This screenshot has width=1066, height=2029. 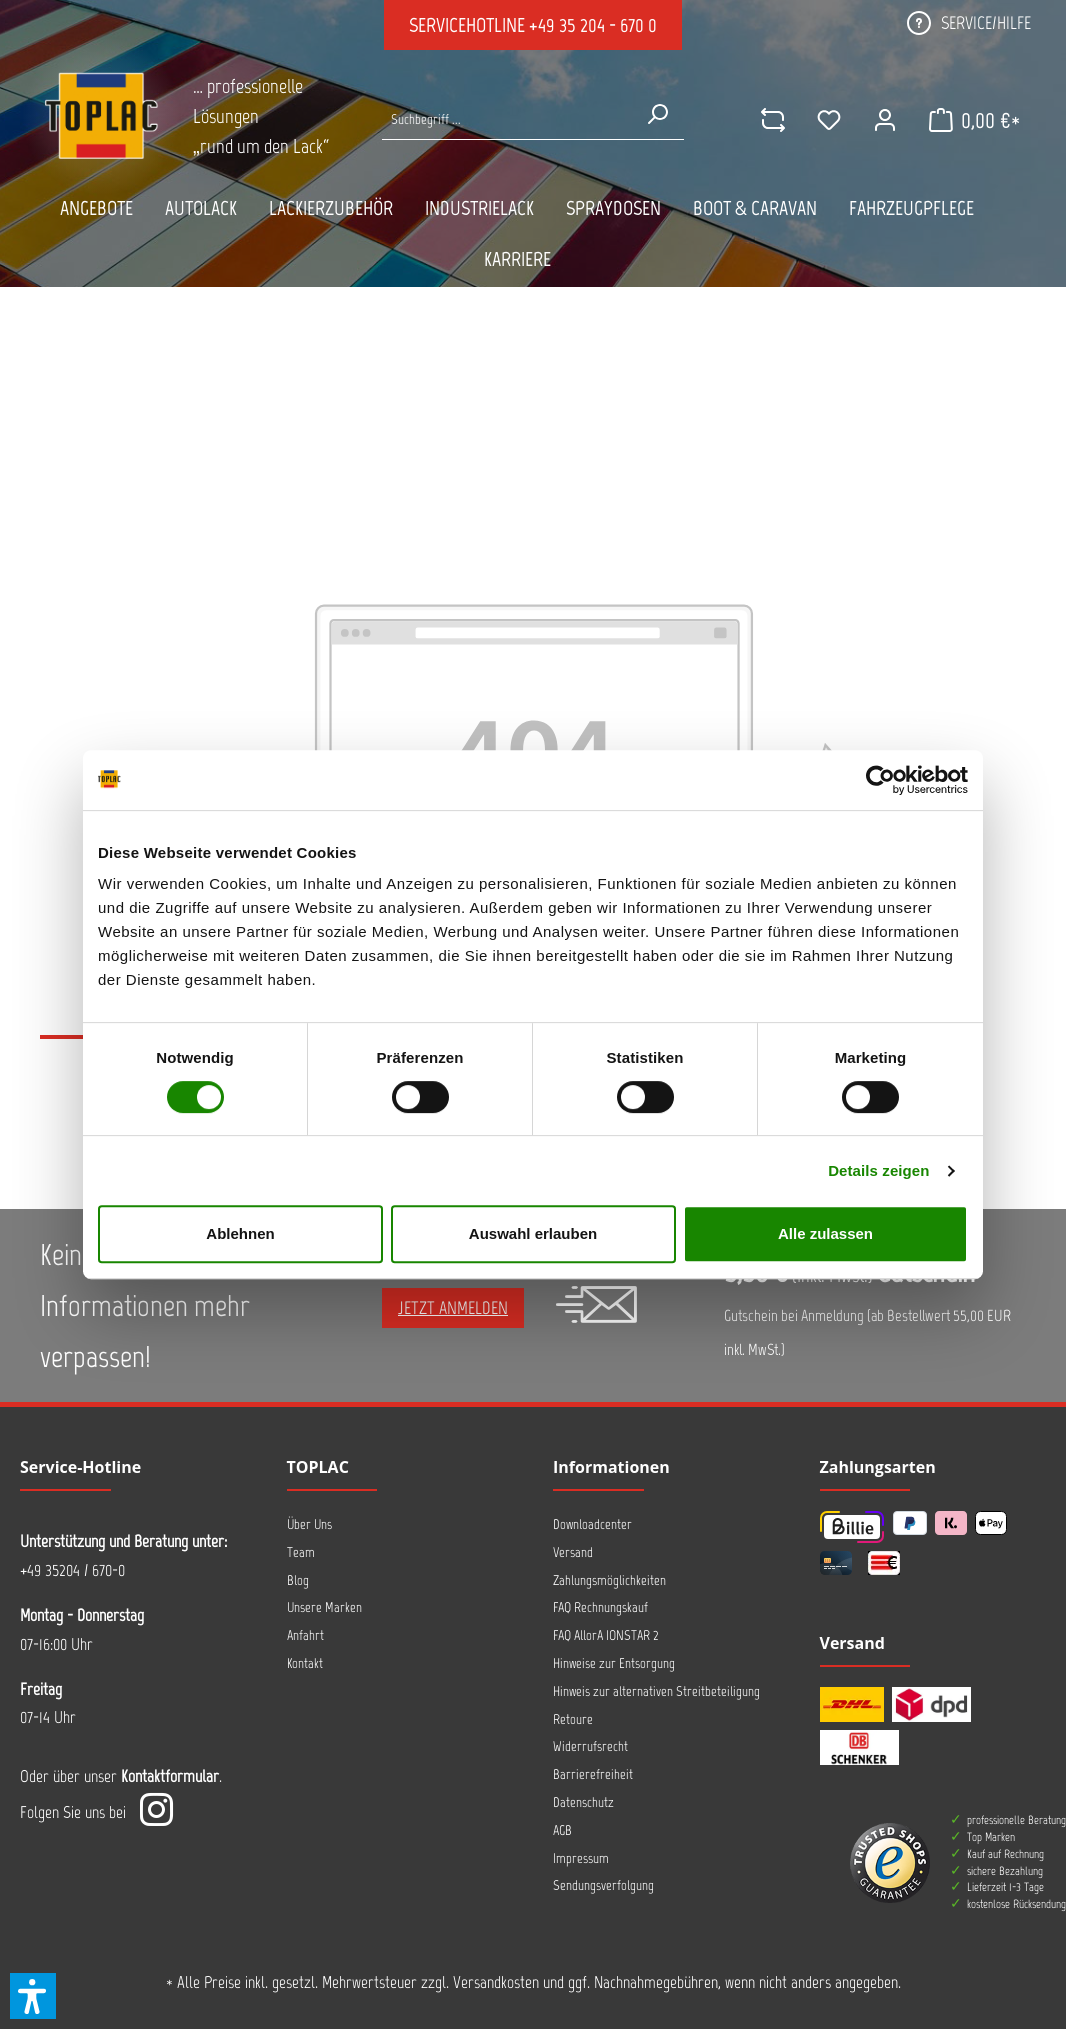 I want to click on Zahlungsmöglichkeiten, so click(x=609, y=1580).